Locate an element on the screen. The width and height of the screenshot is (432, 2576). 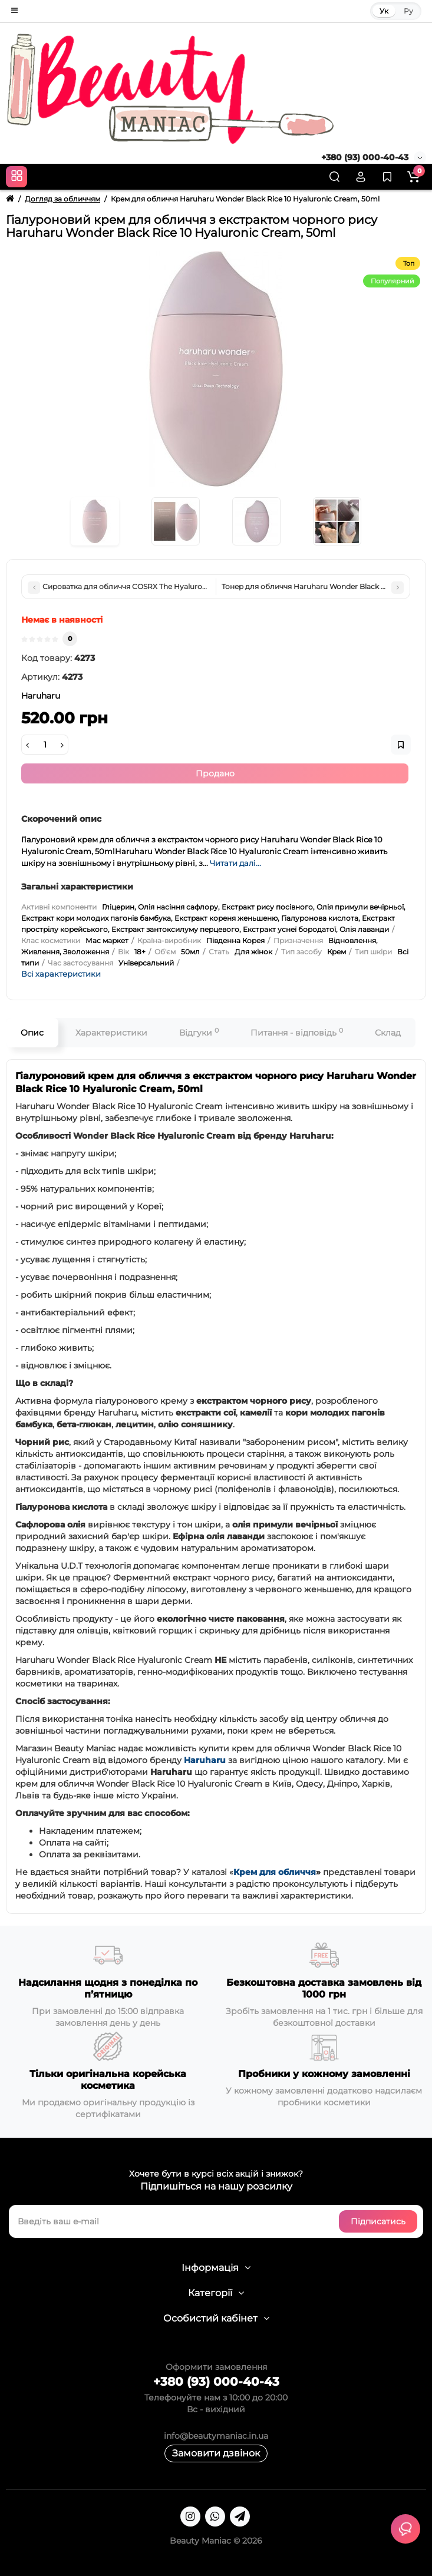
Замовити дзвінок is located at coordinates (216, 2453).